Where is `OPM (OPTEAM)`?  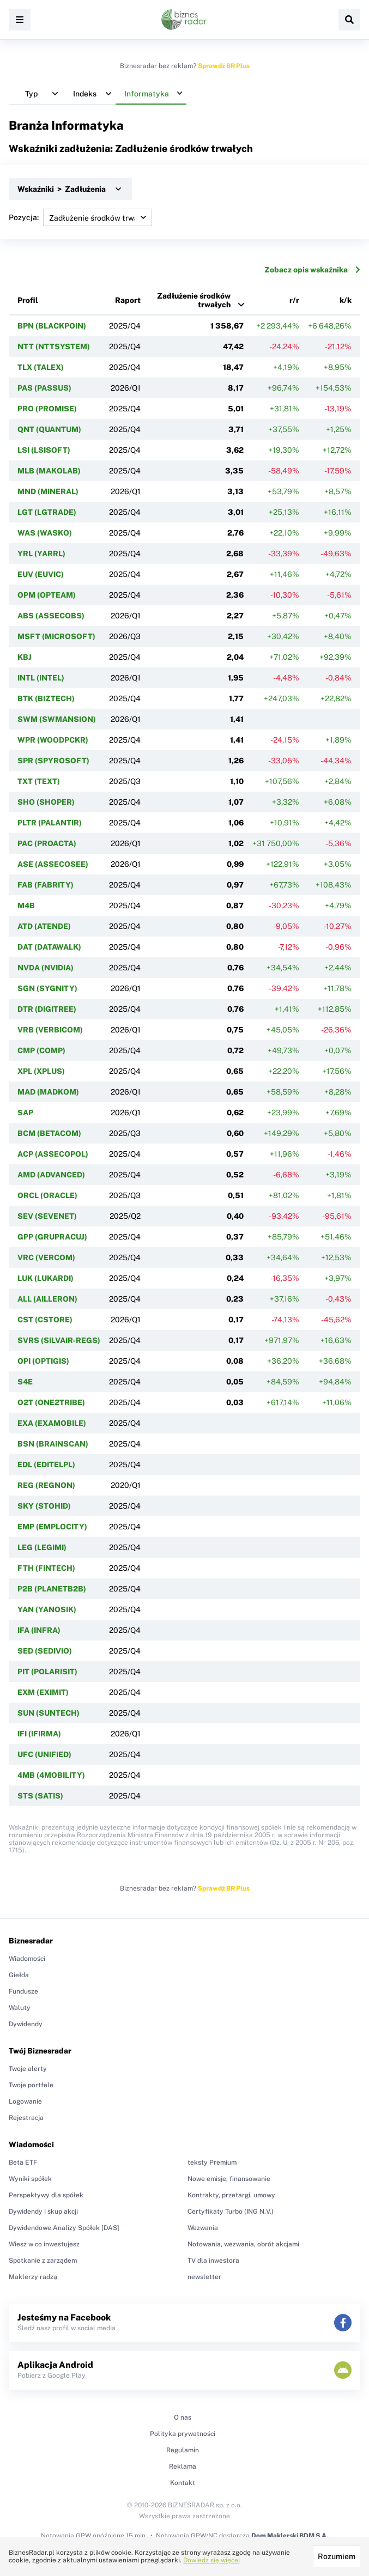 OPM (OPTEAM) is located at coordinates (46, 595).